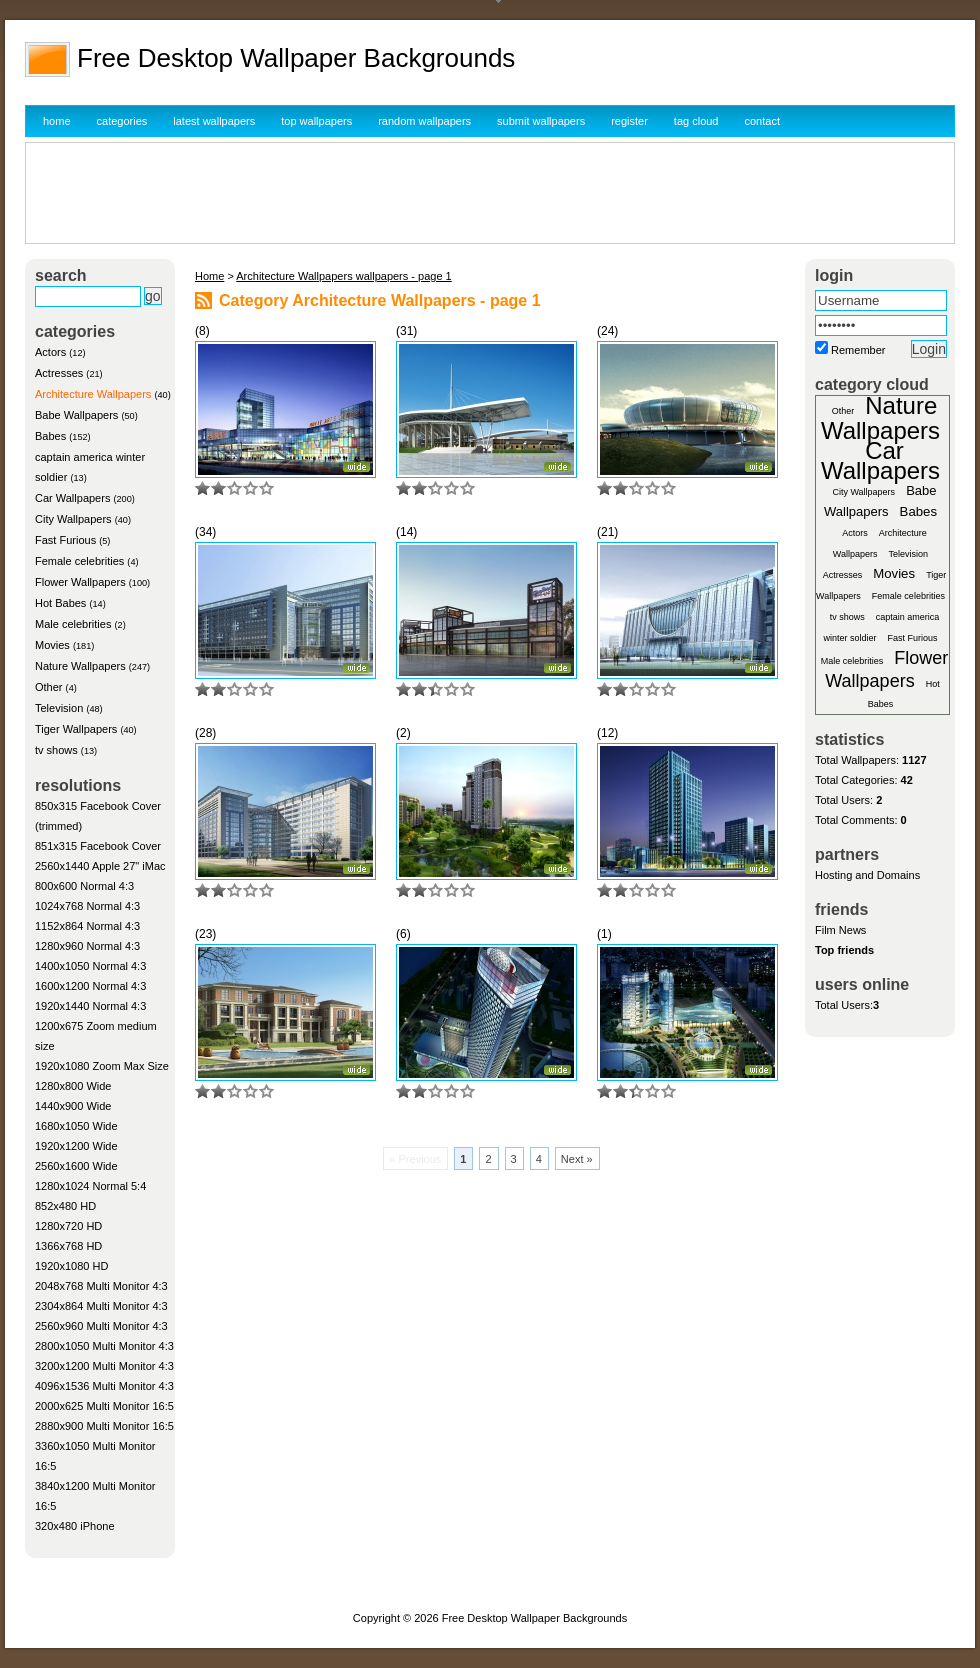  What do you see at coordinates (80, 666) in the screenshot?
I see `Nature Wallpapers` at bounding box center [80, 666].